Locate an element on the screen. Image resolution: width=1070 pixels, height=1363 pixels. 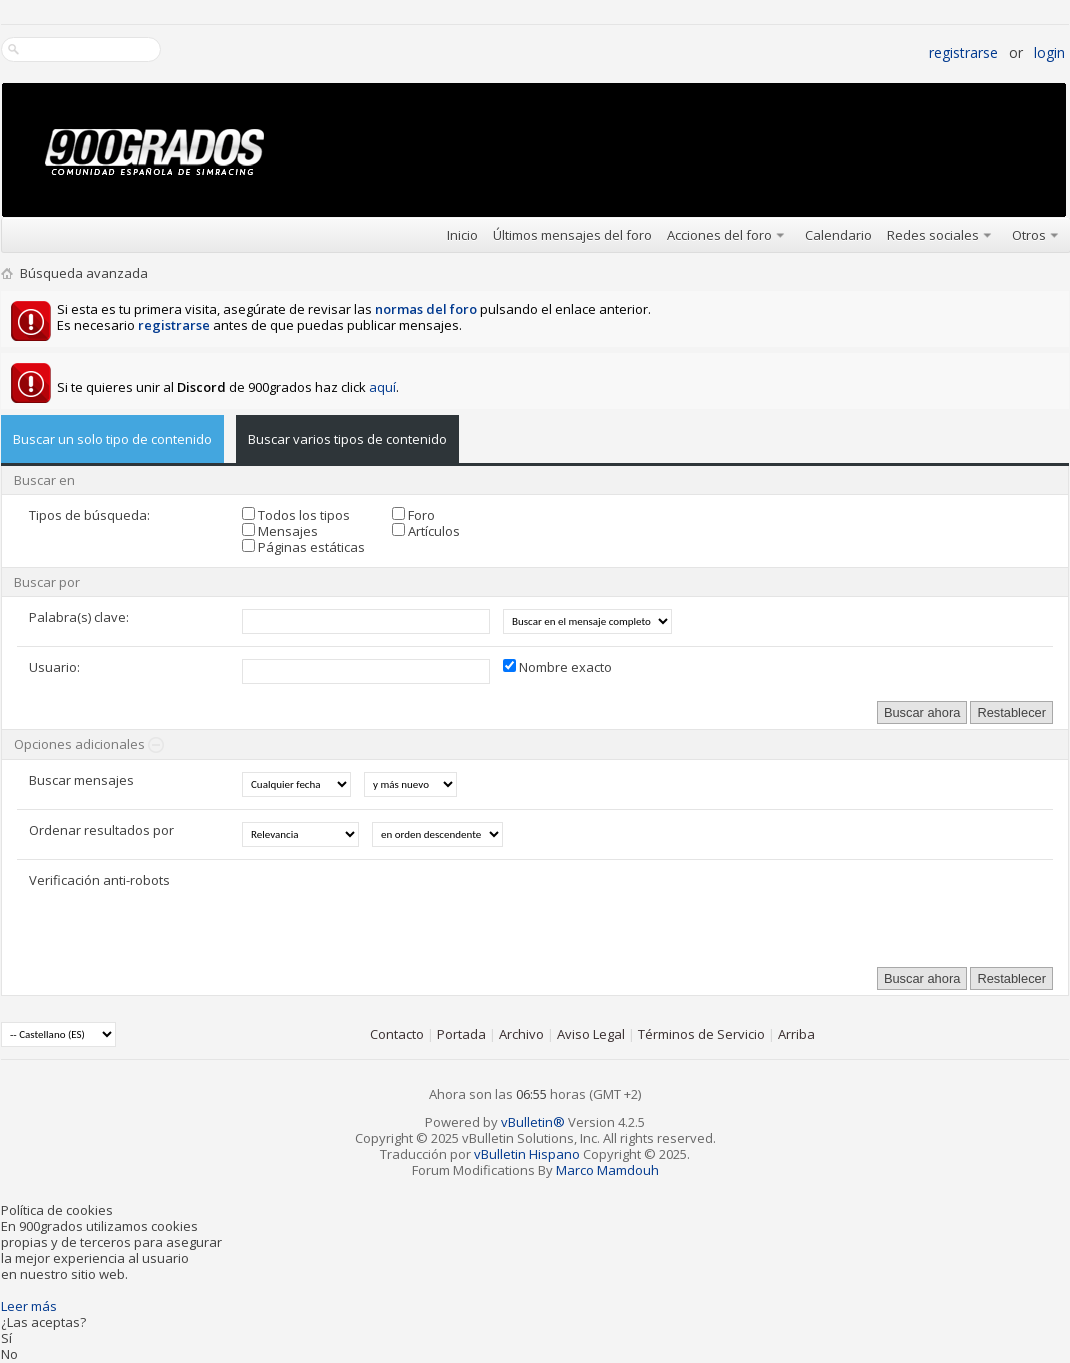
Aviso Legal is located at coordinates (591, 1034).